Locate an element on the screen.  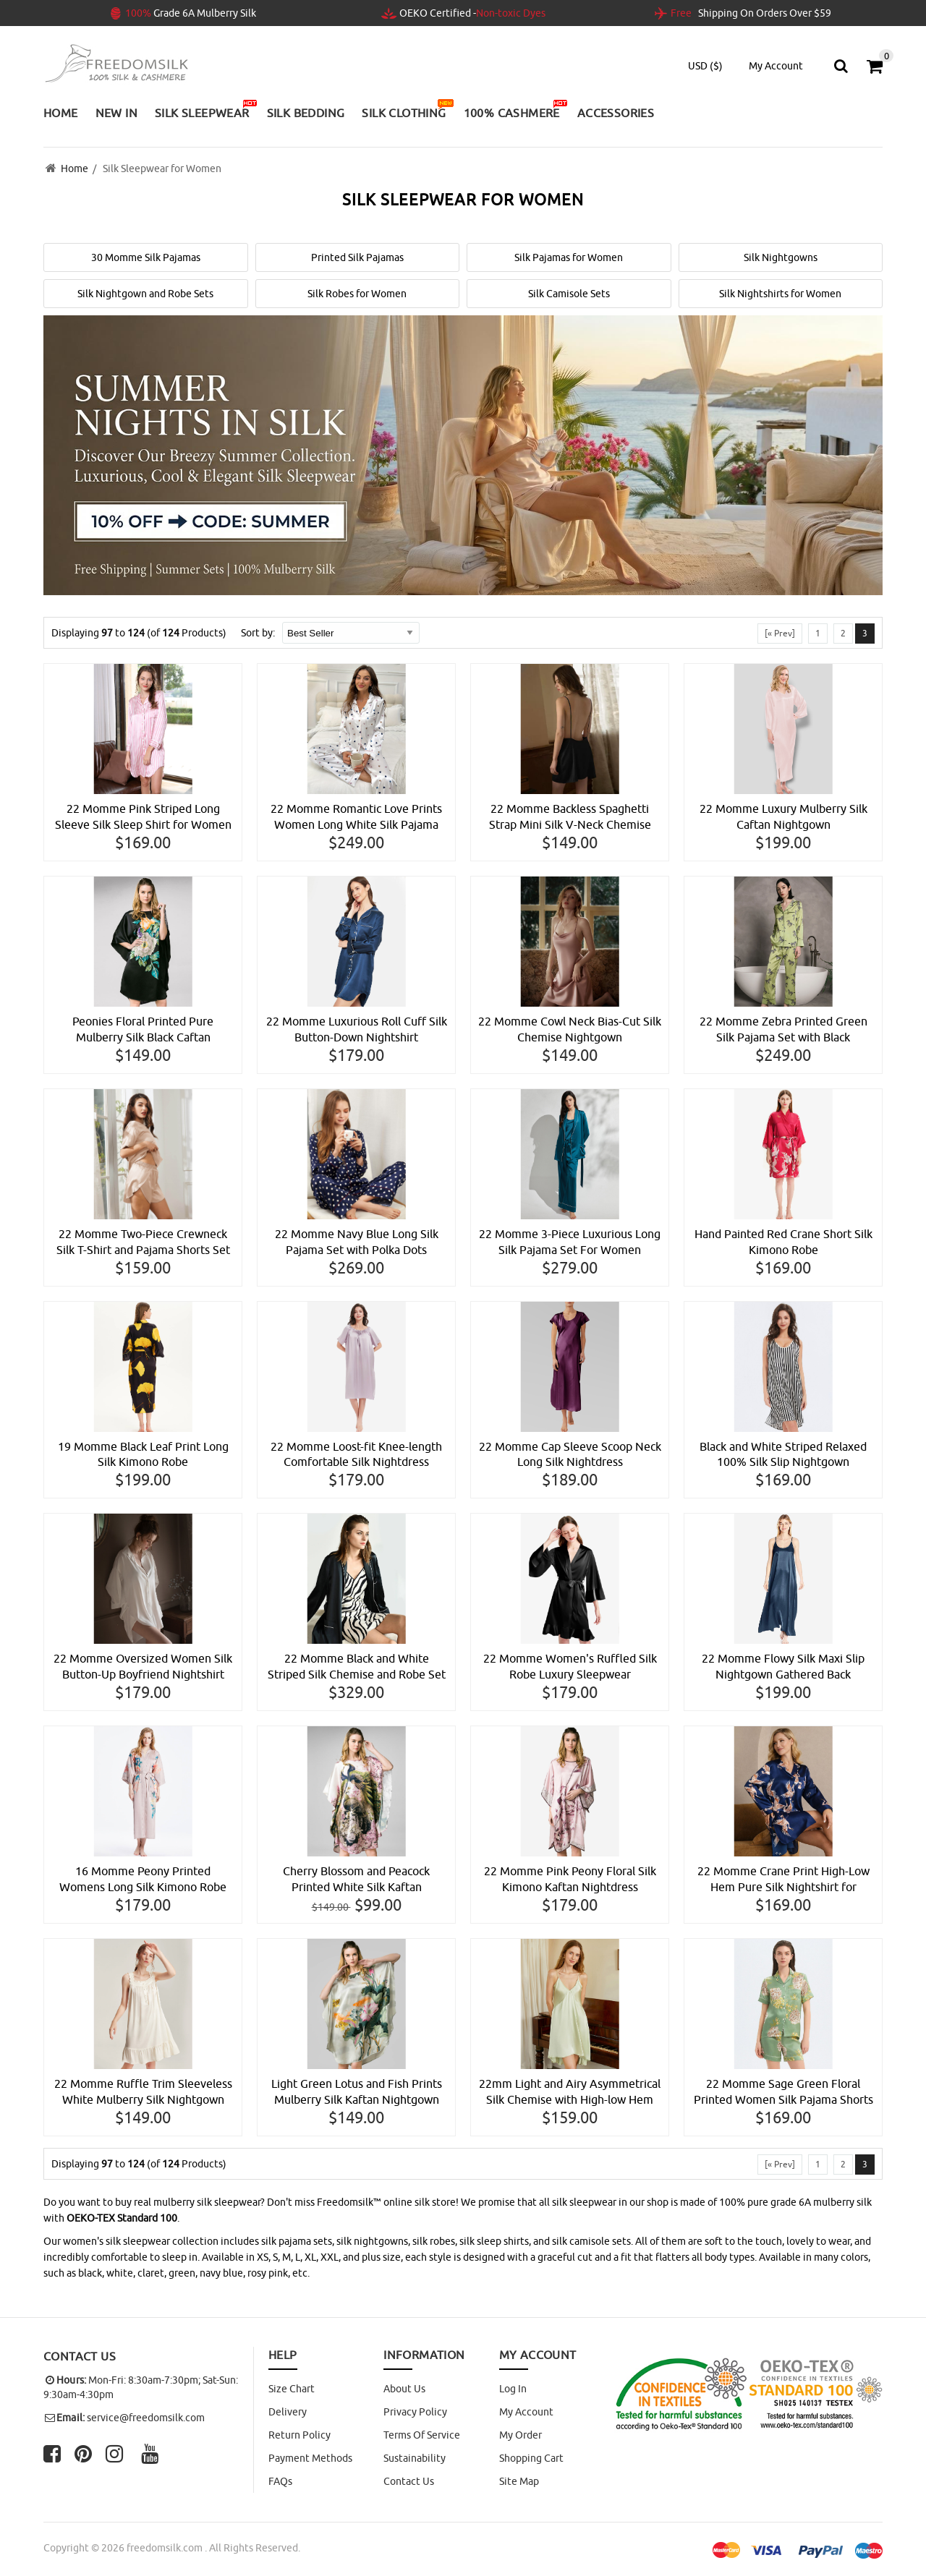
Sort by: is located at coordinates (258, 633).